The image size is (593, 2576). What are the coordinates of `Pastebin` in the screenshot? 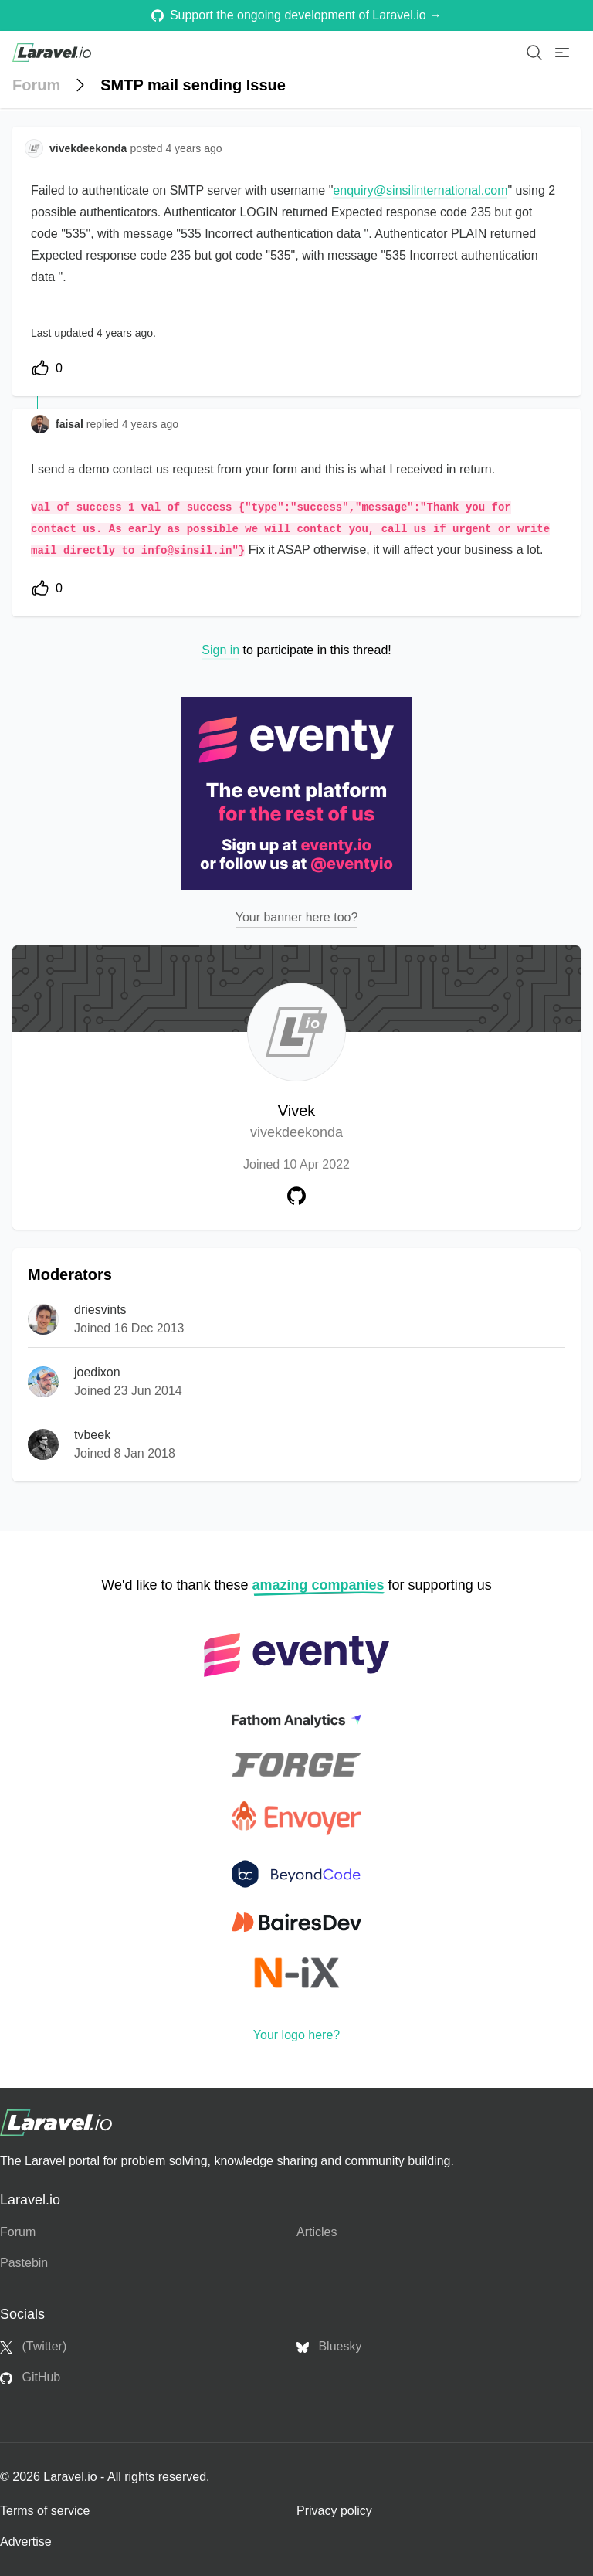 It's located at (24, 2262).